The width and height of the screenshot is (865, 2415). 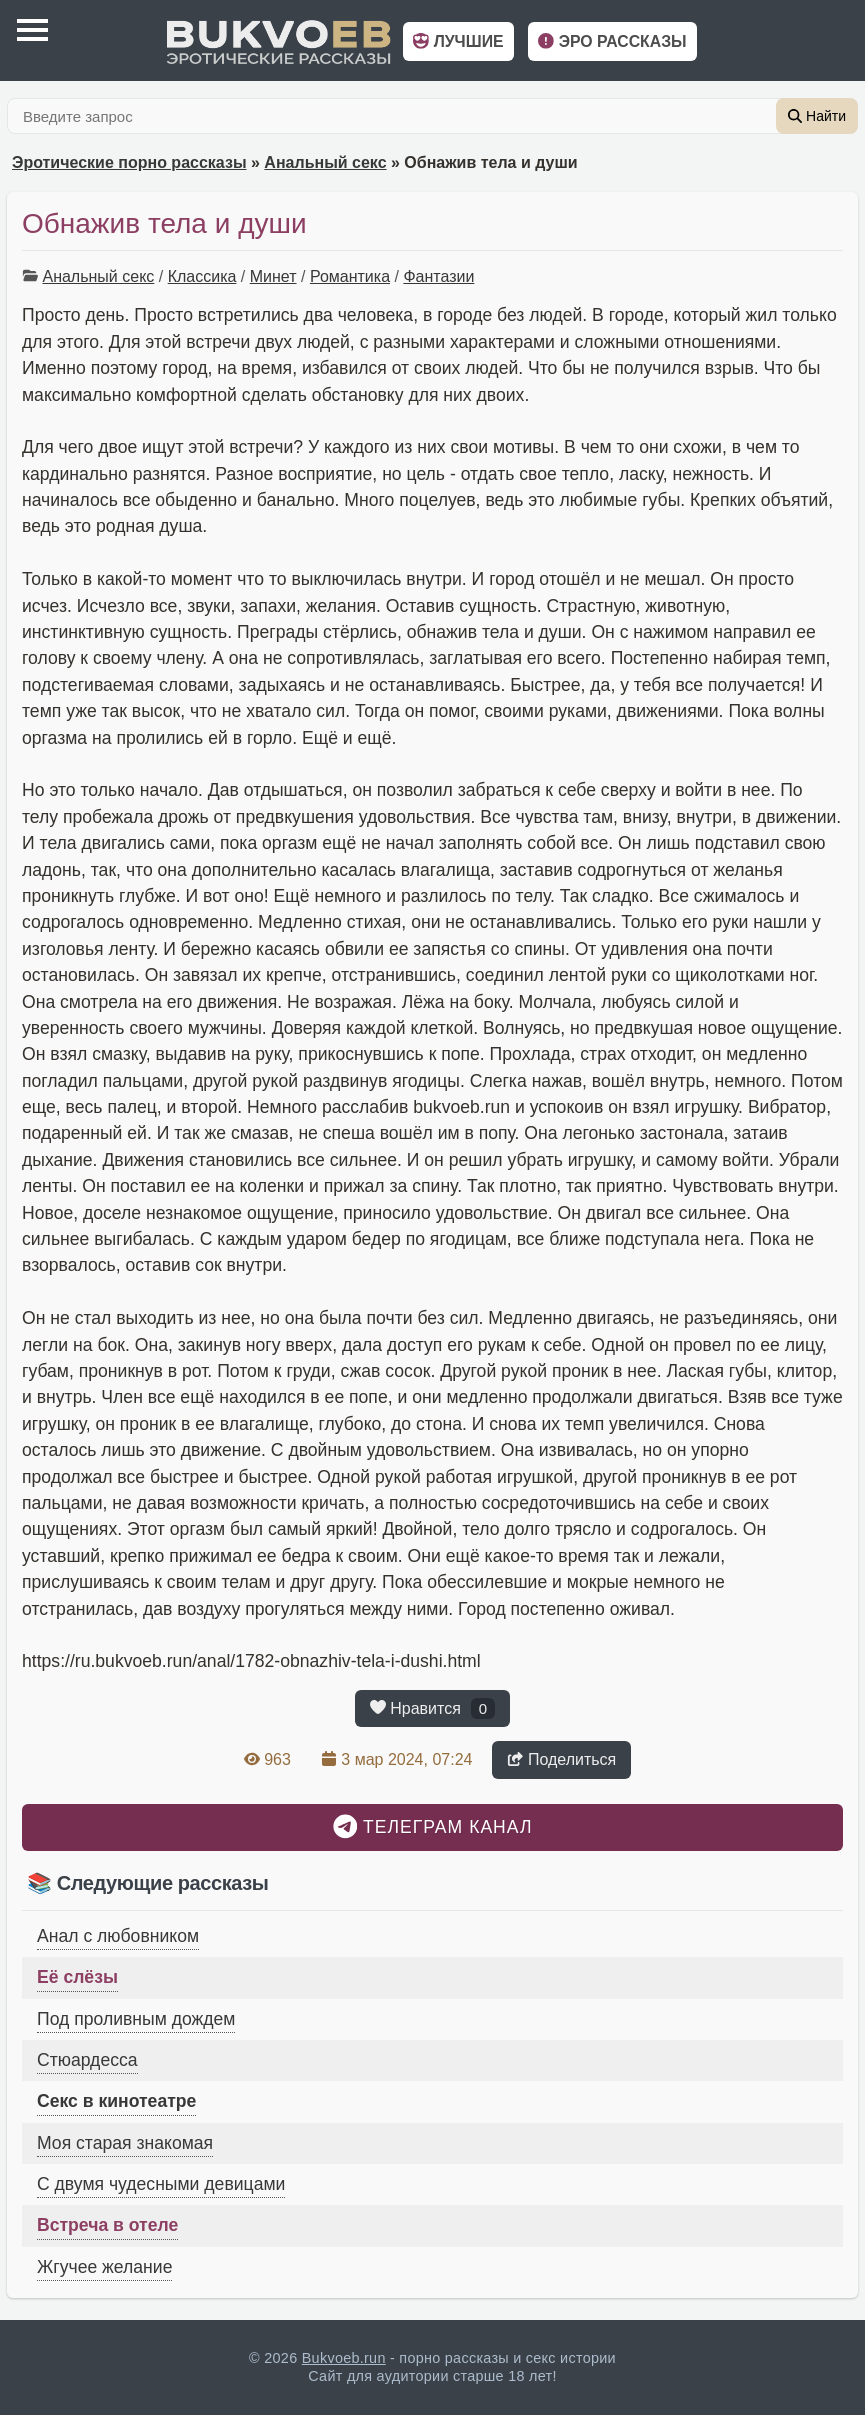 What do you see at coordinates (125, 2143) in the screenshot?
I see `Моя старая знакомая` at bounding box center [125, 2143].